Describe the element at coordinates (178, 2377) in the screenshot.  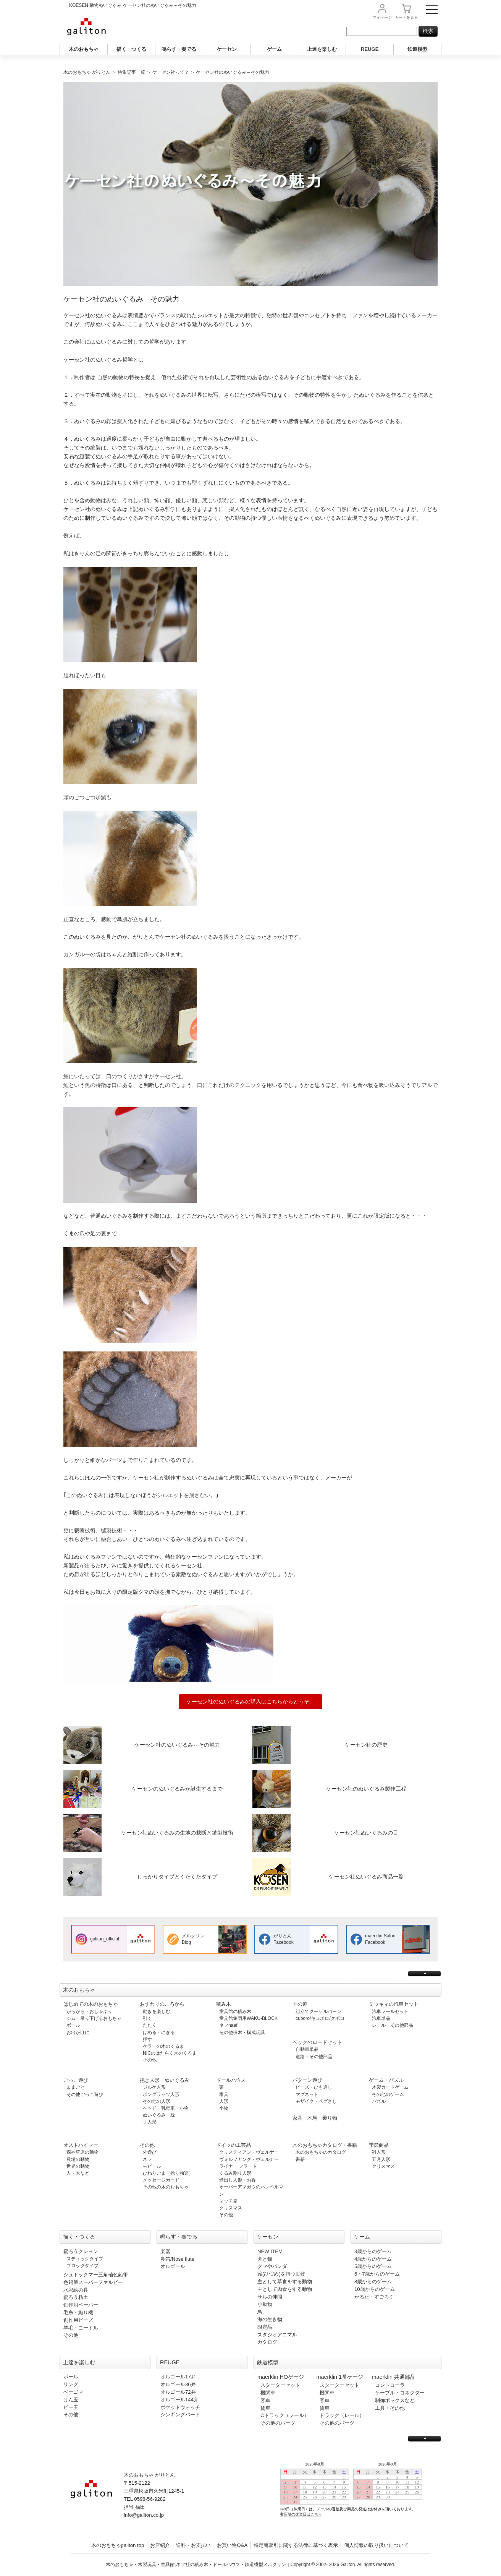
I see `オルゴール17弁` at that location.